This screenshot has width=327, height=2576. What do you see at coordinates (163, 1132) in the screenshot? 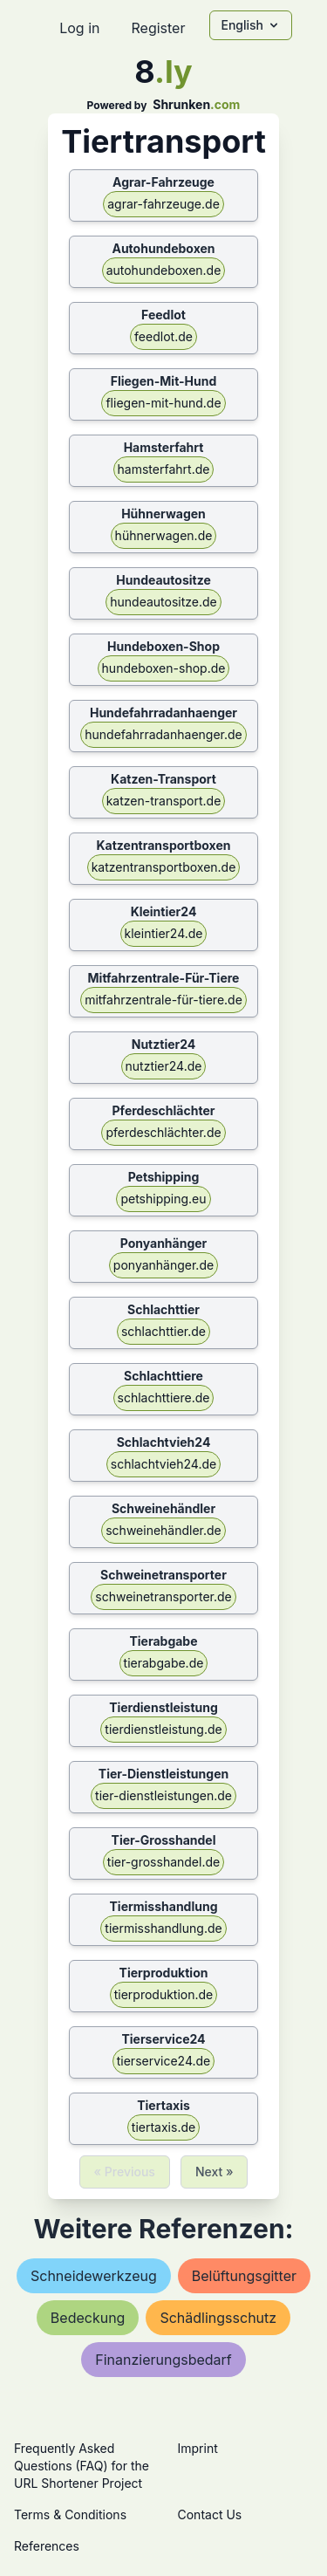
I see `pferdeschlächter.de` at bounding box center [163, 1132].